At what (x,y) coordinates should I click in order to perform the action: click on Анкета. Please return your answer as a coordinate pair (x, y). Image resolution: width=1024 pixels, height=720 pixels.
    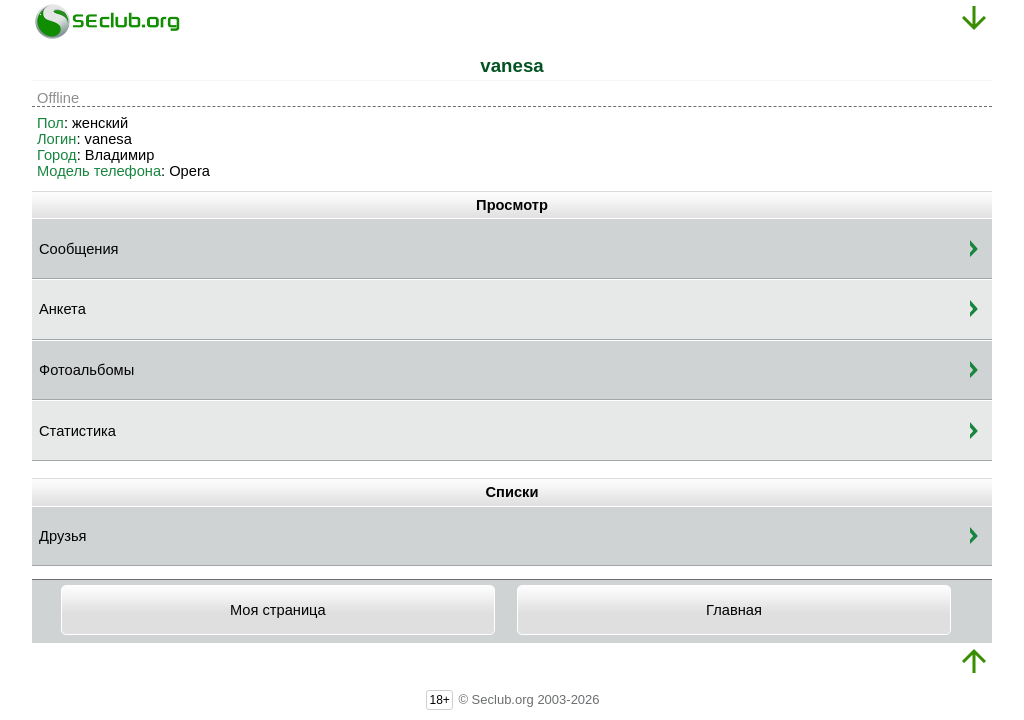
    Looking at the image, I should click on (62, 309).